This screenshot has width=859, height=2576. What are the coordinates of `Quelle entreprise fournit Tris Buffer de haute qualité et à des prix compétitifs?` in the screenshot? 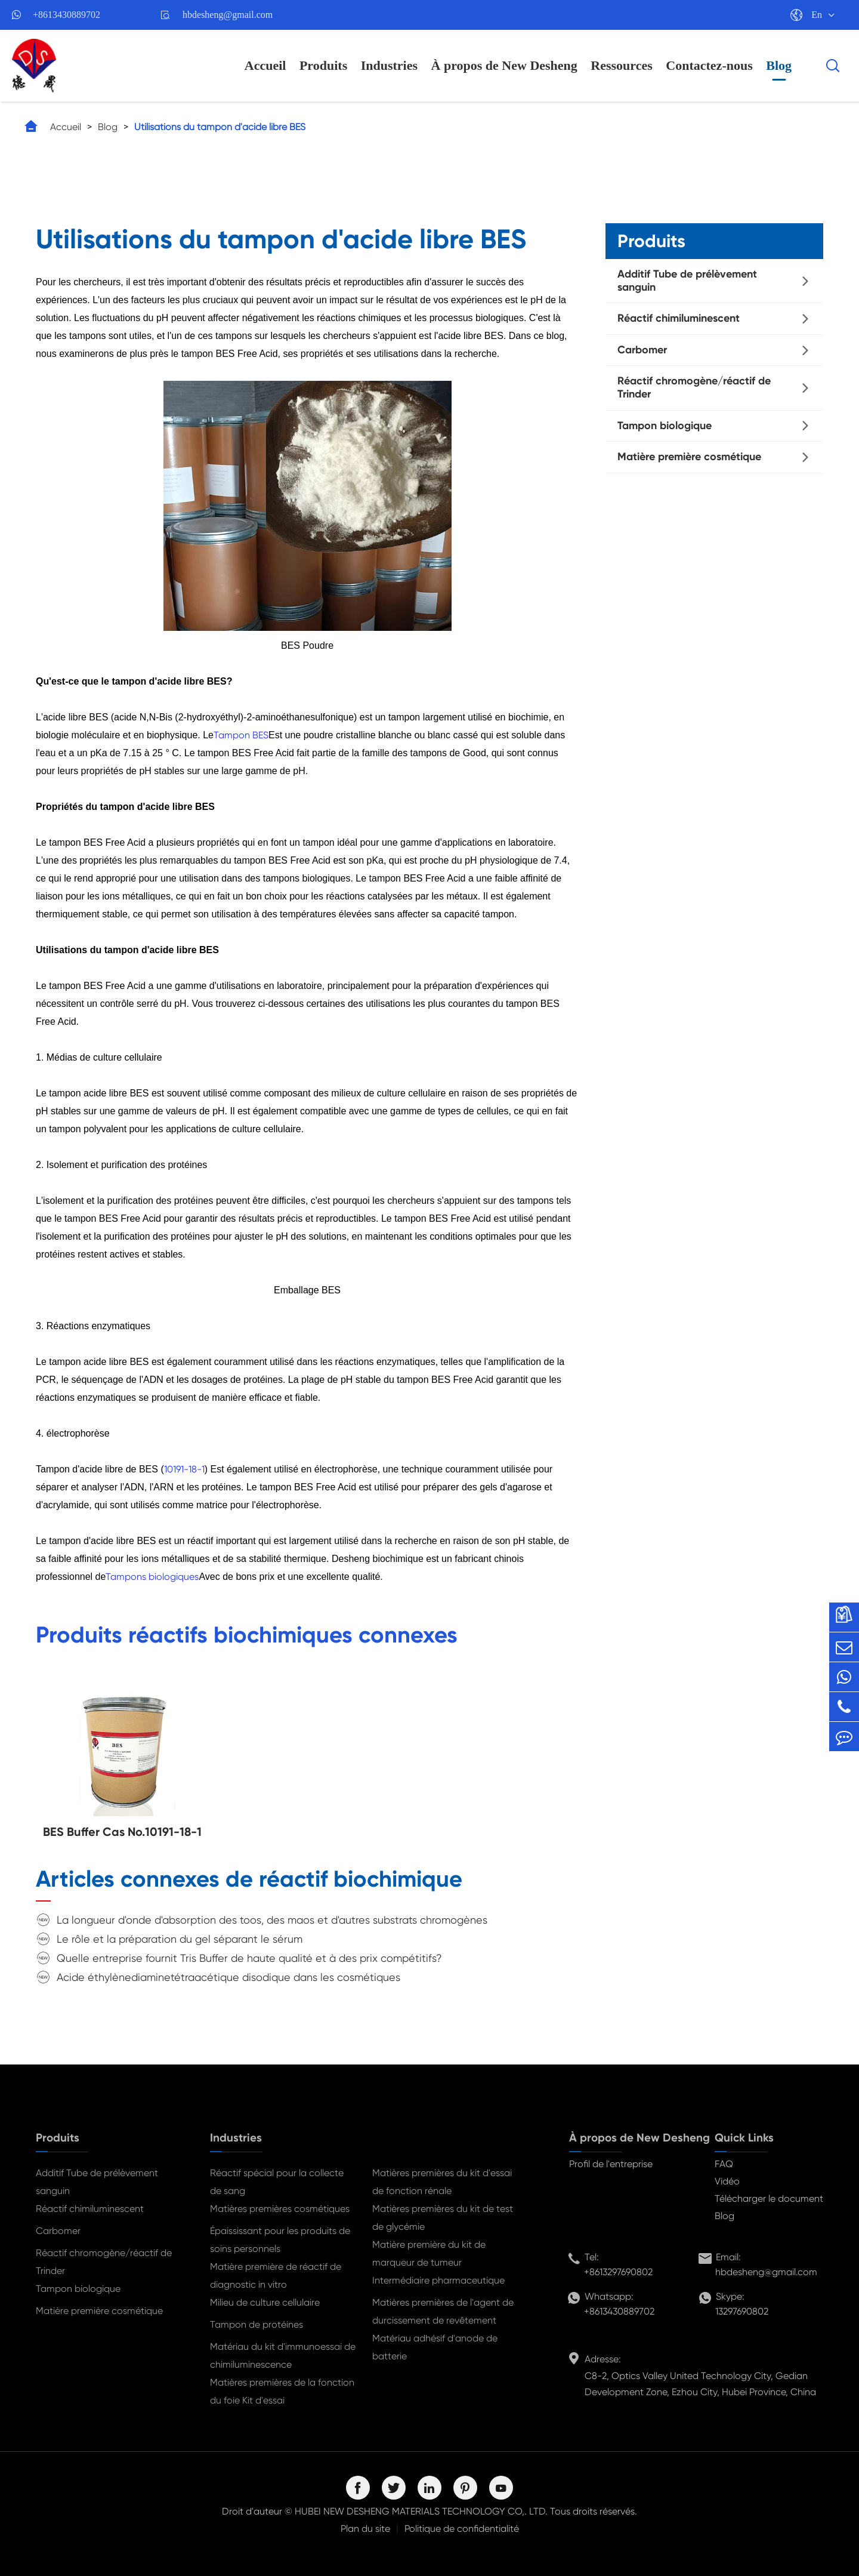 It's located at (249, 1958).